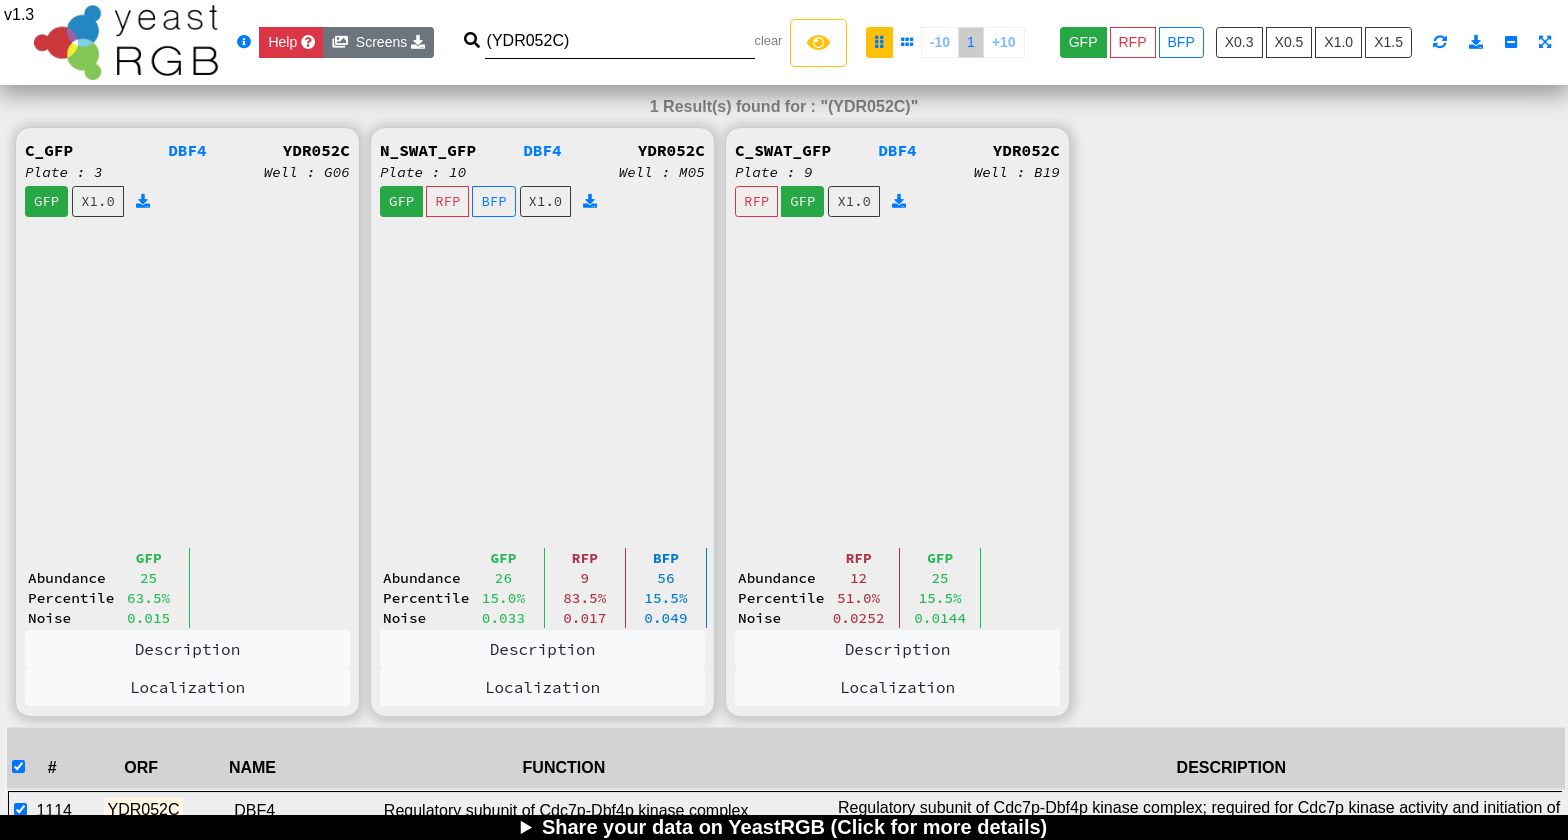 The width and height of the screenshot is (1568, 840). What do you see at coordinates (1338, 42) in the screenshot?
I see `X1.0` at bounding box center [1338, 42].